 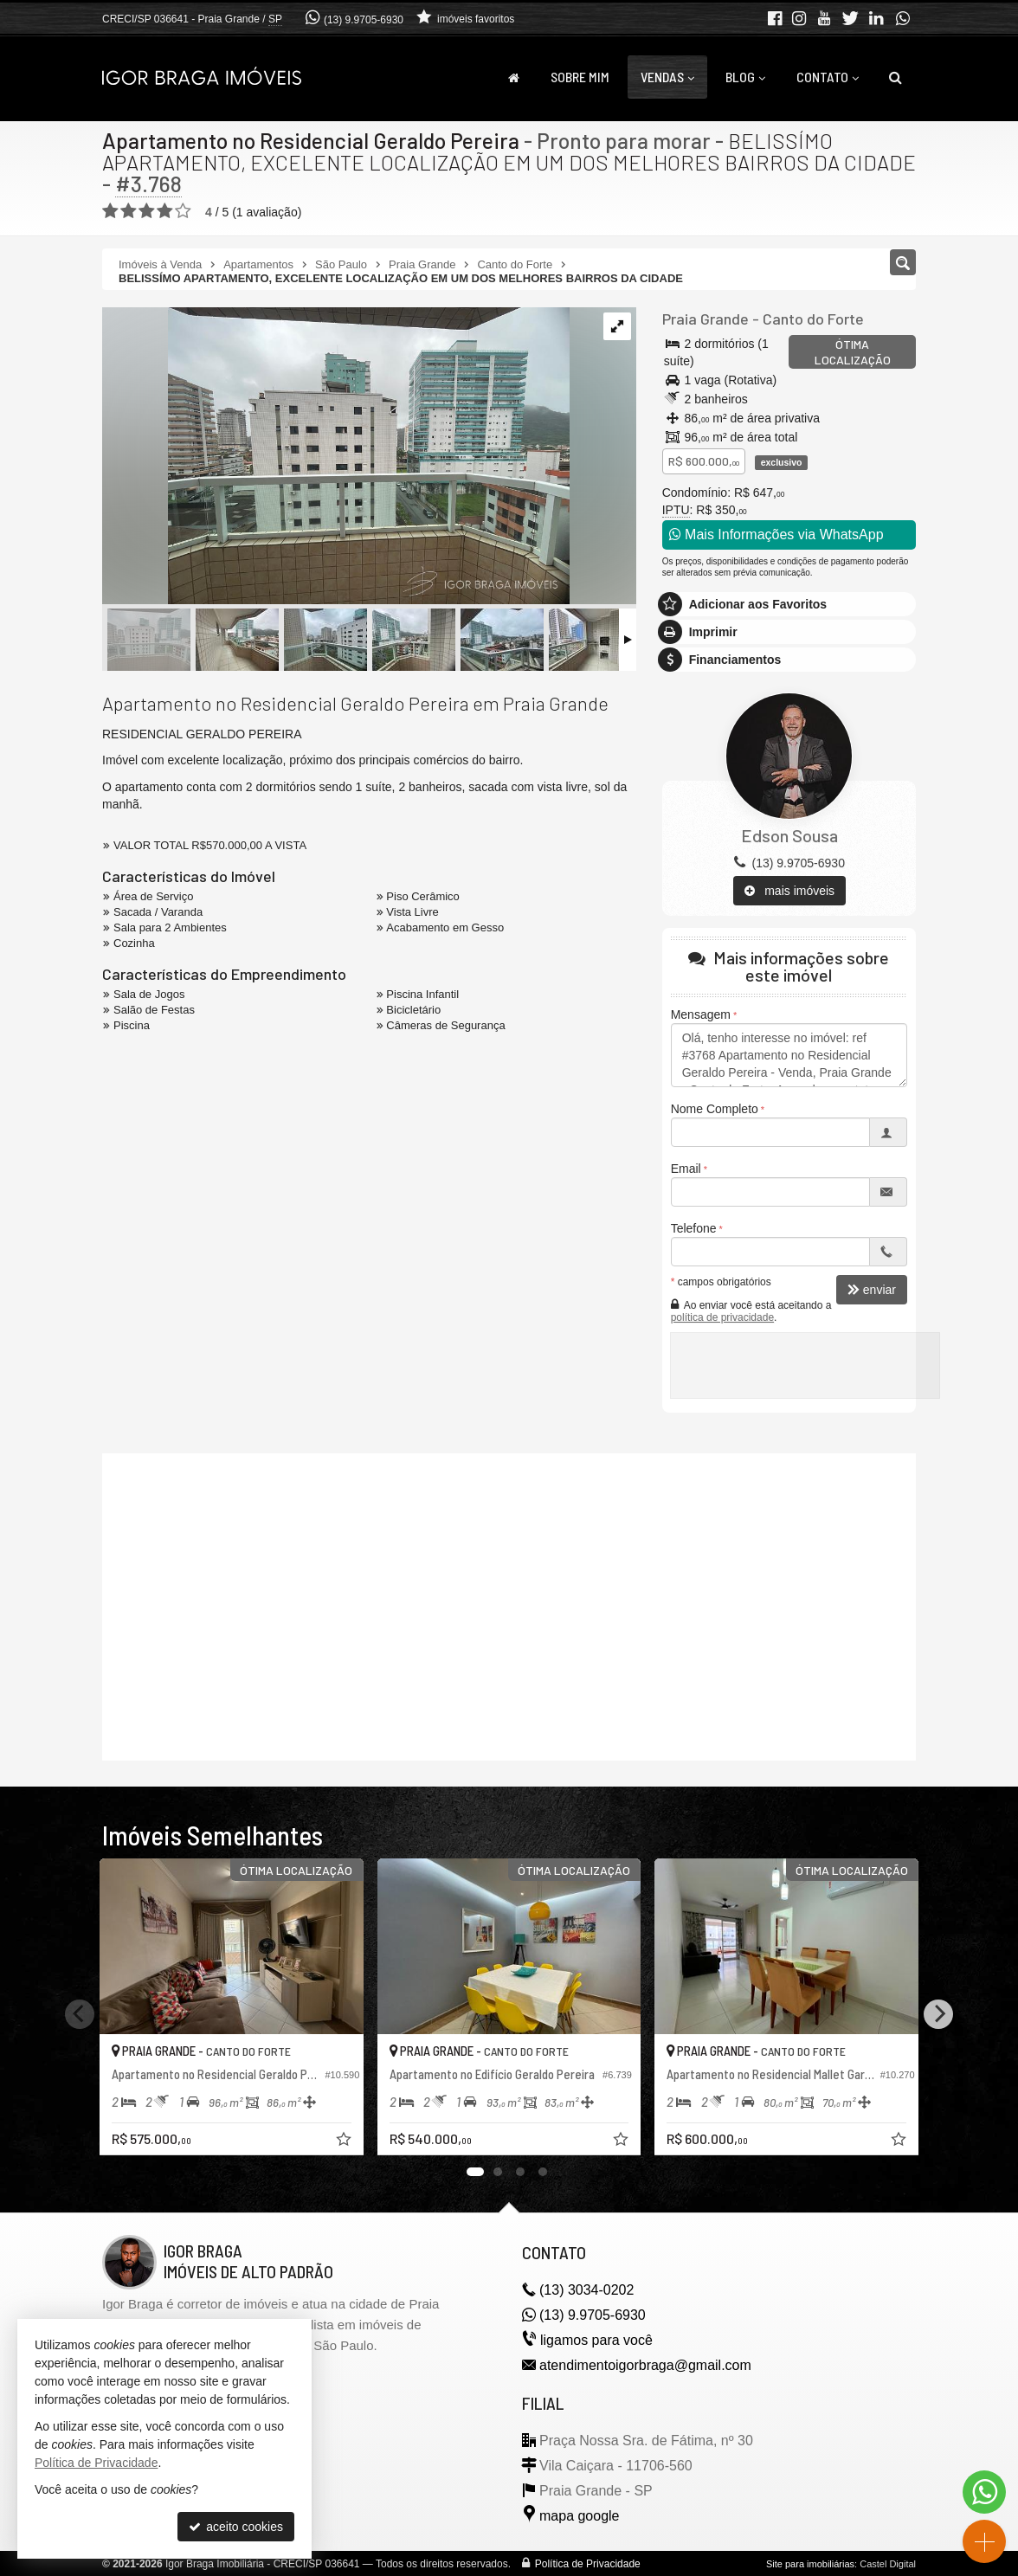 I want to click on aceito cookies, so click(x=236, y=2527).